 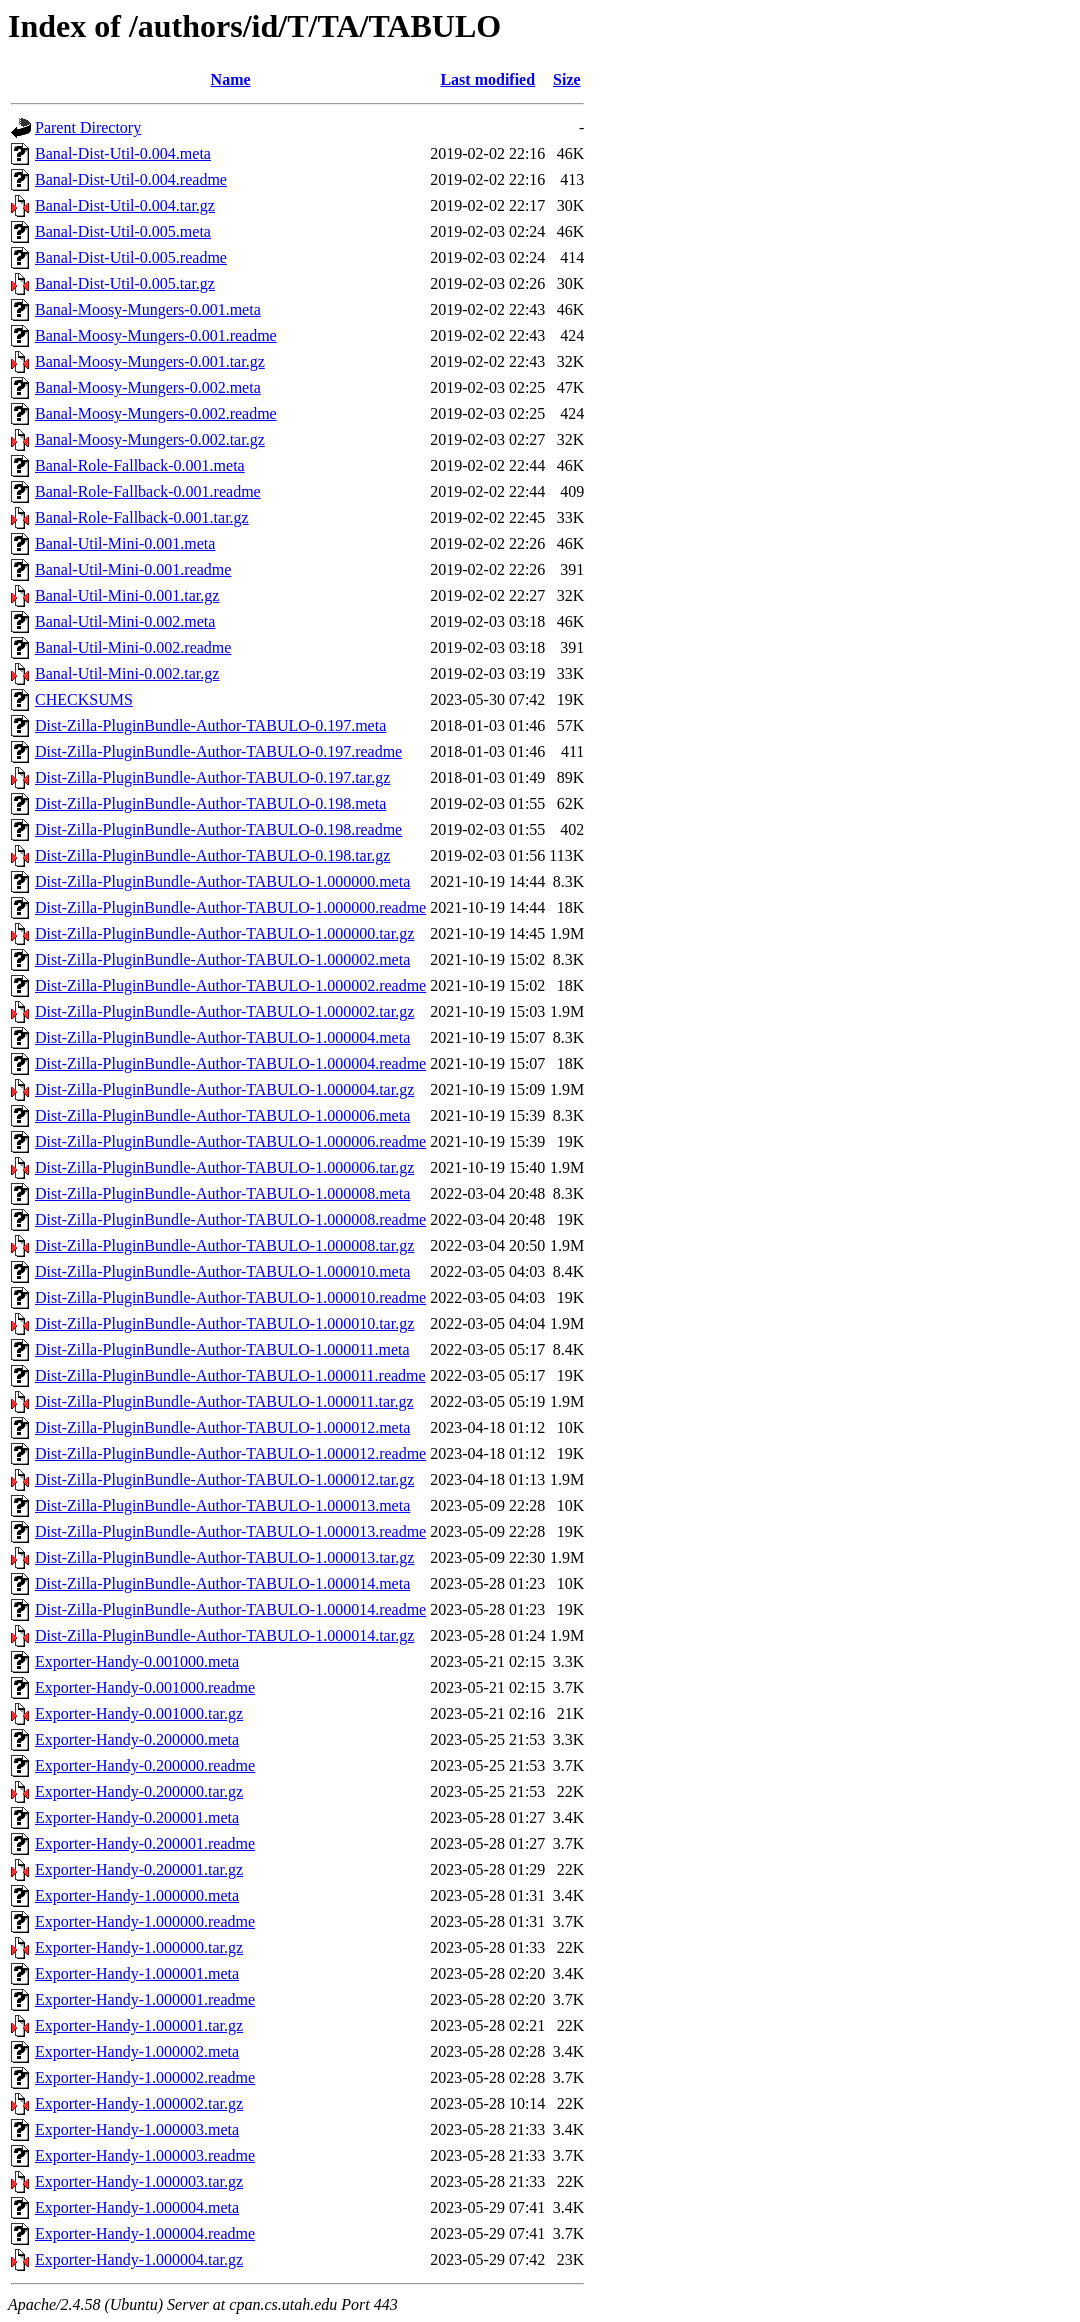 What do you see at coordinates (224, 1557) in the screenshot?
I see `Dist-Zilla-PluginBundle-Author-TABULO-1.000013.tar.gz` at bounding box center [224, 1557].